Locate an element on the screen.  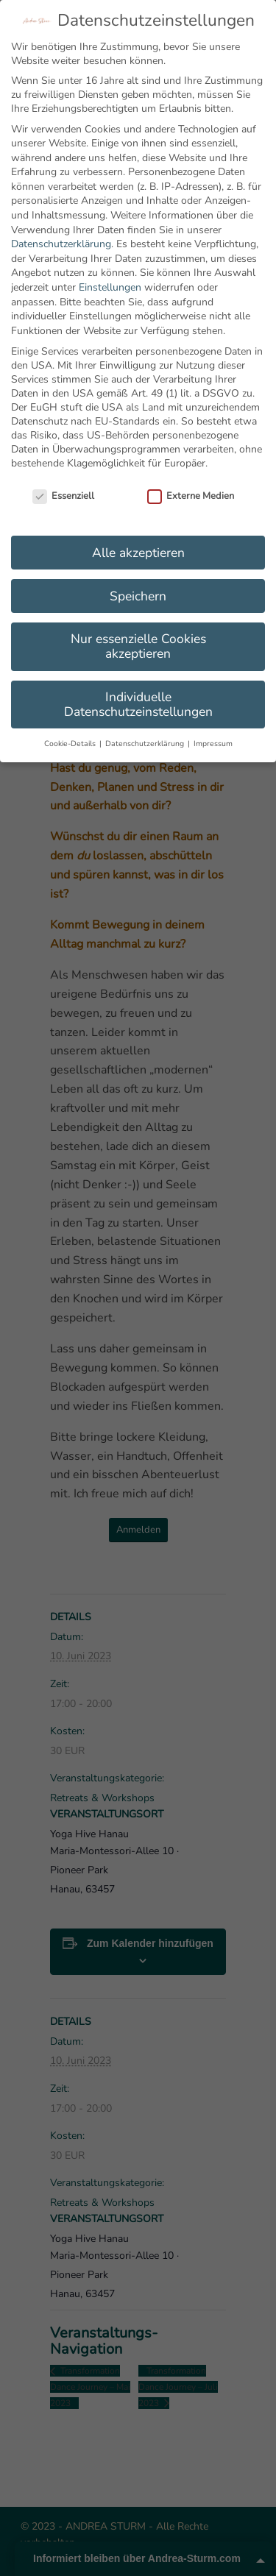
Speichern [button] is located at coordinates (138, 596).